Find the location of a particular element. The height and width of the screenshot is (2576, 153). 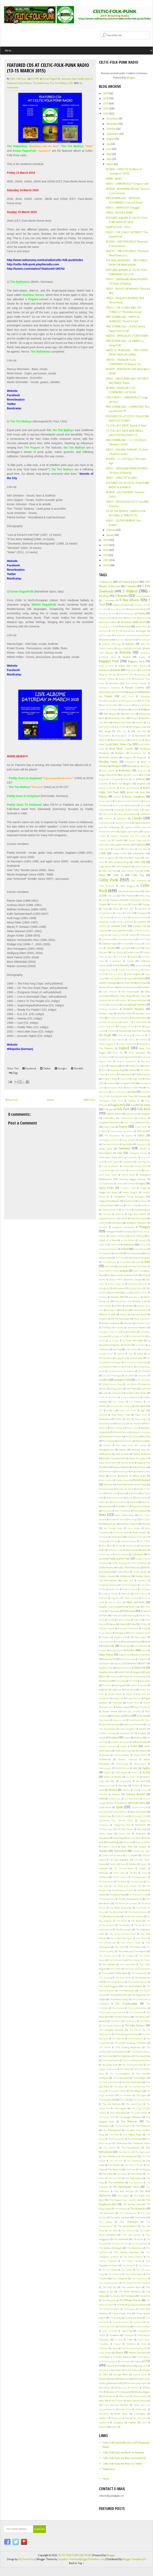

Ceili Moss is located at coordinates (129, 849).